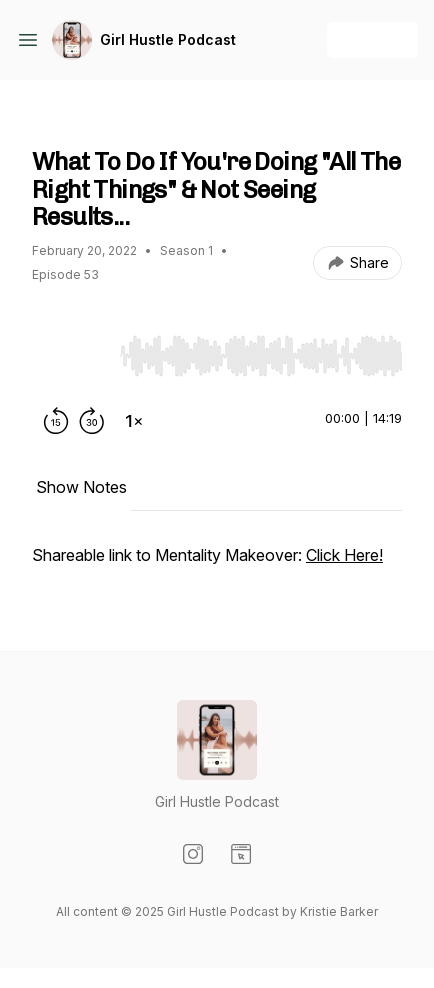 The width and height of the screenshot is (434, 988). What do you see at coordinates (344, 555) in the screenshot?
I see `Click Here!` at bounding box center [344, 555].